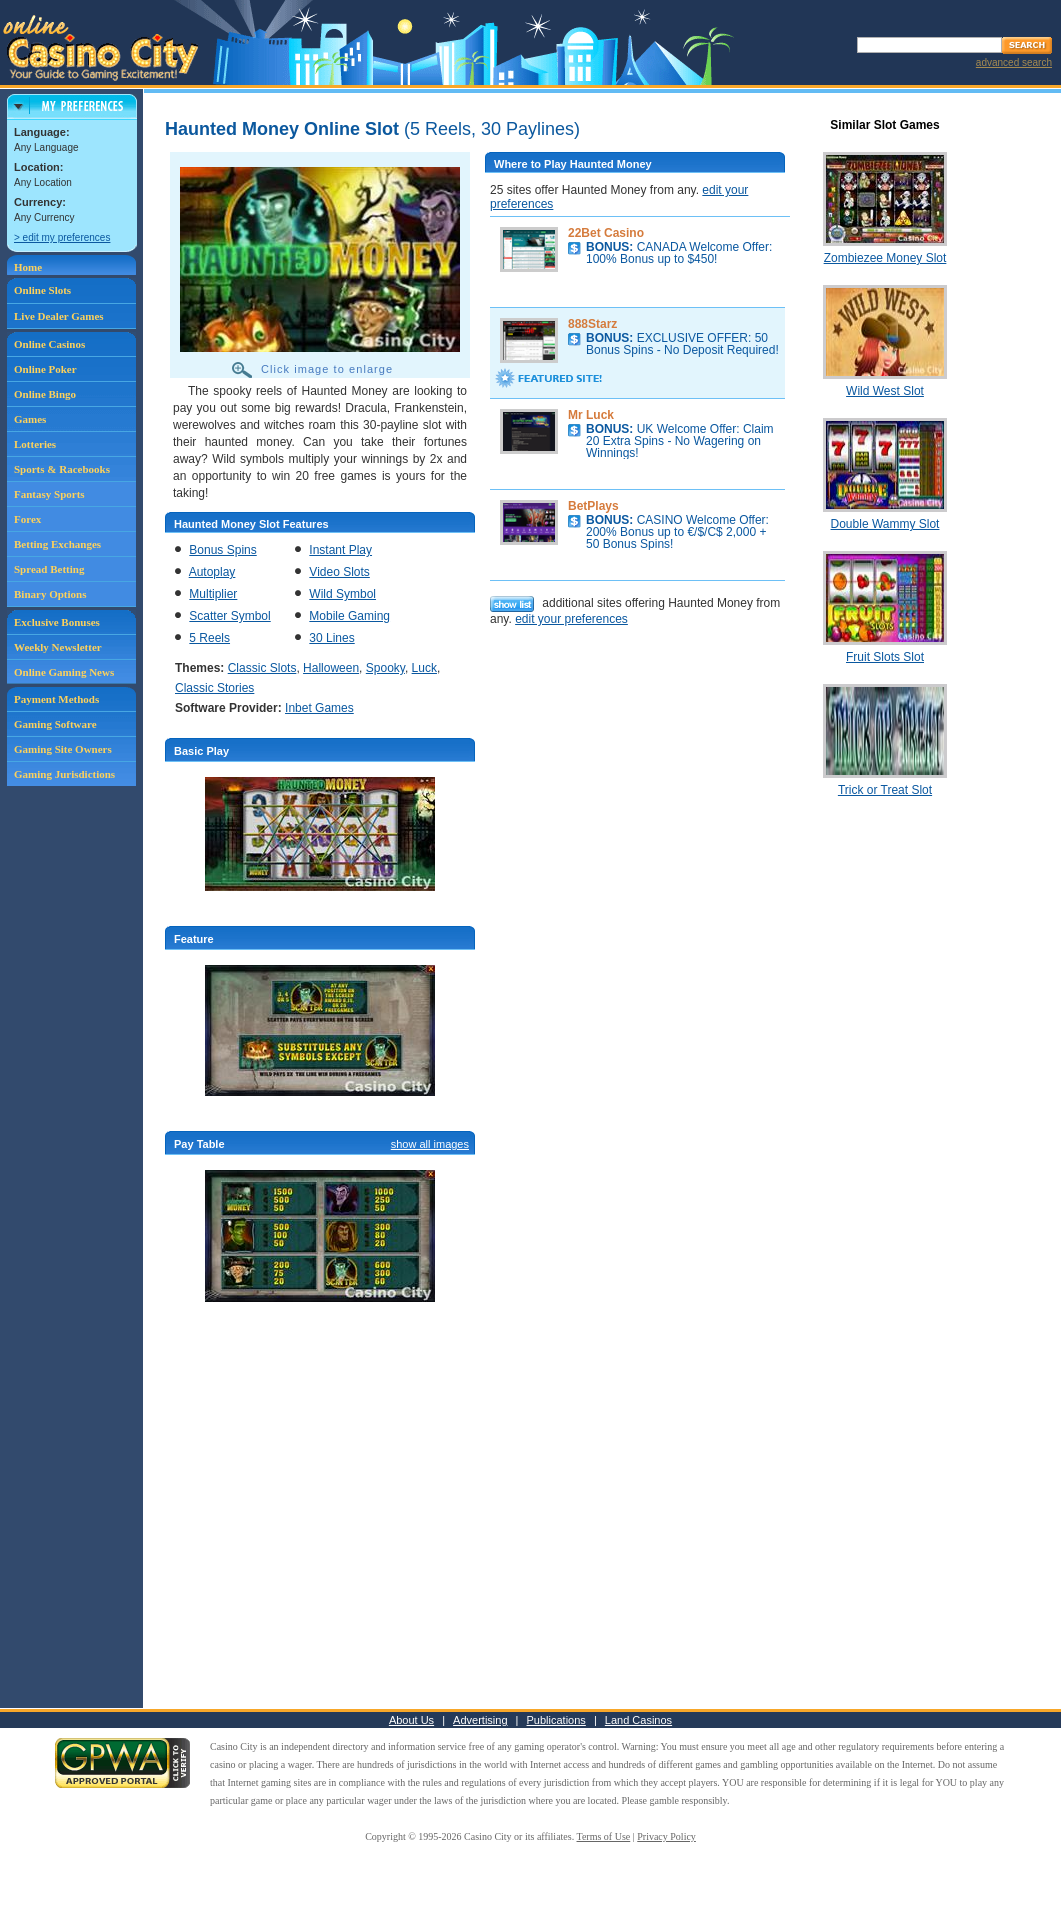 Image resolution: width=1061 pixels, height=1910 pixels. Describe the element at coordinates (604, 1836) in the screenshot. I see `Terms of Use` at that location.